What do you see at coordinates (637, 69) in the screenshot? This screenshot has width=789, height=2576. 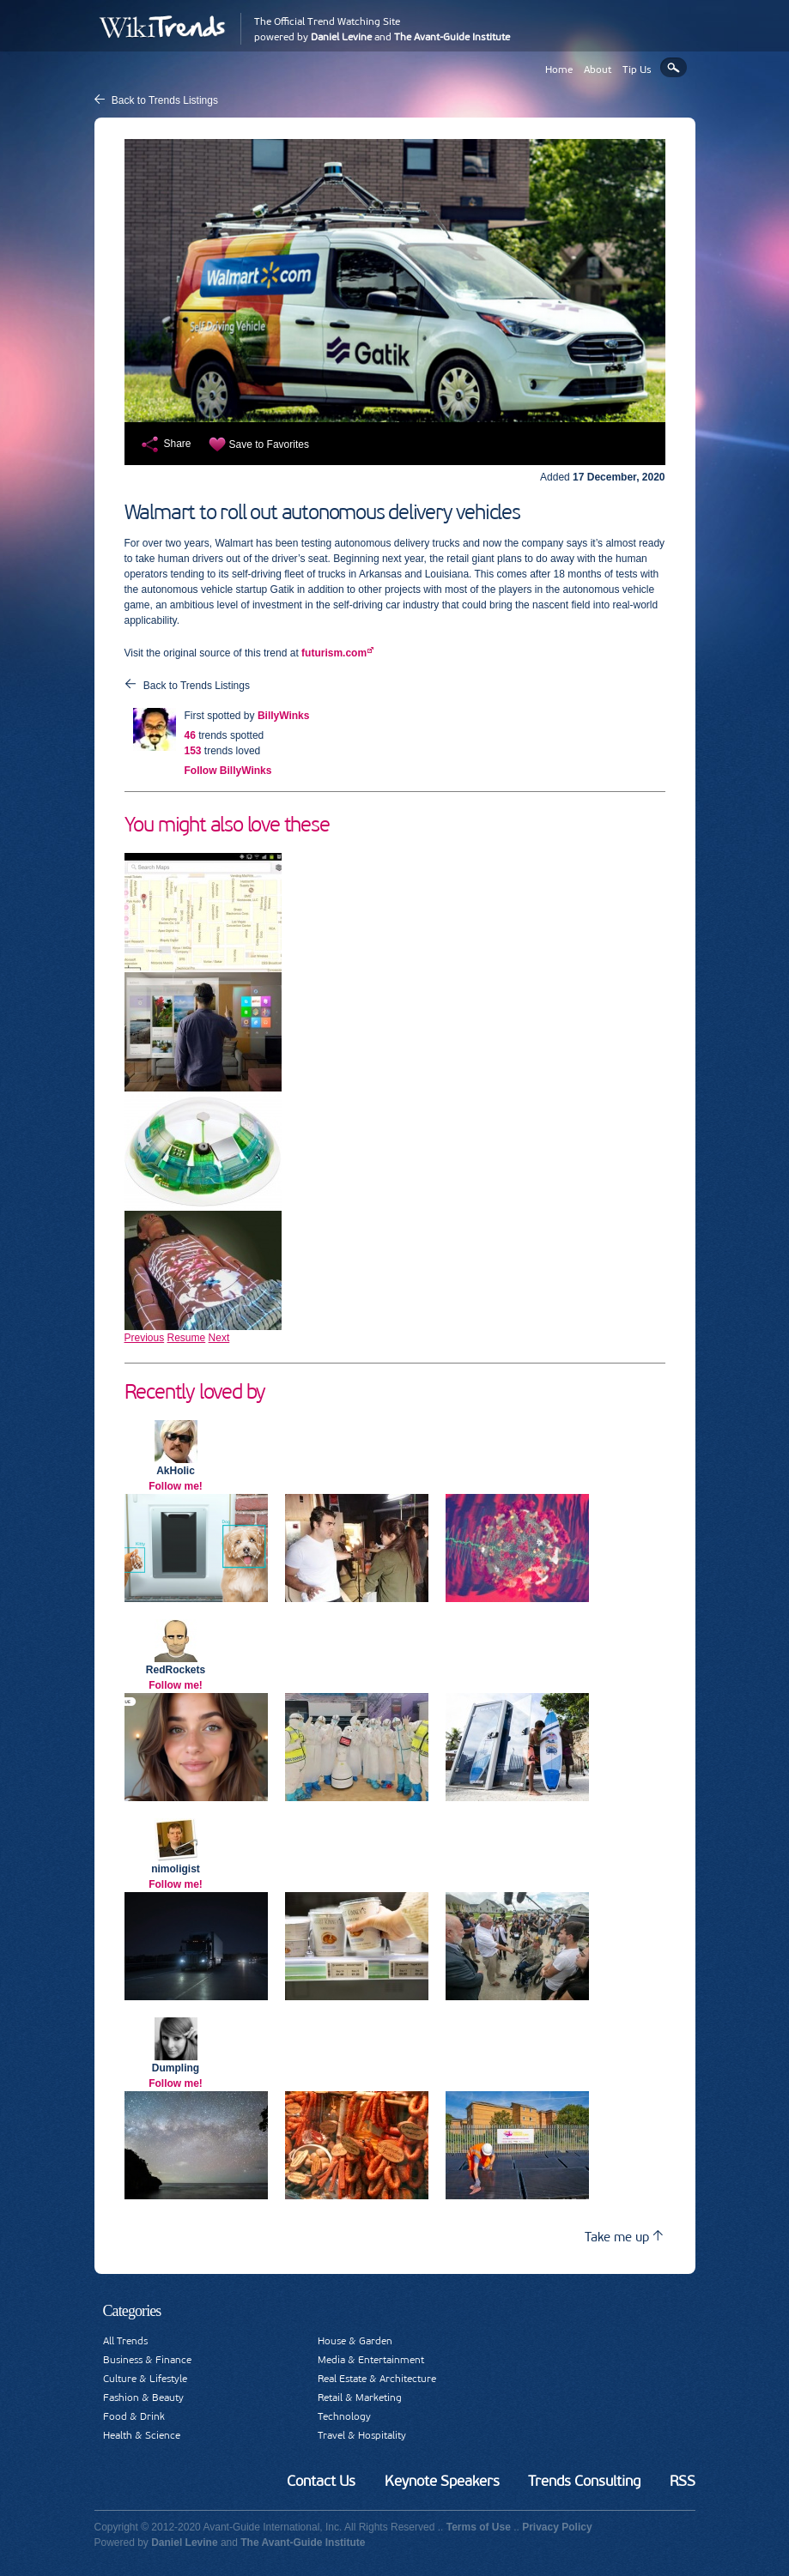 I see `Tip Us` at bounding box center [637, 69].